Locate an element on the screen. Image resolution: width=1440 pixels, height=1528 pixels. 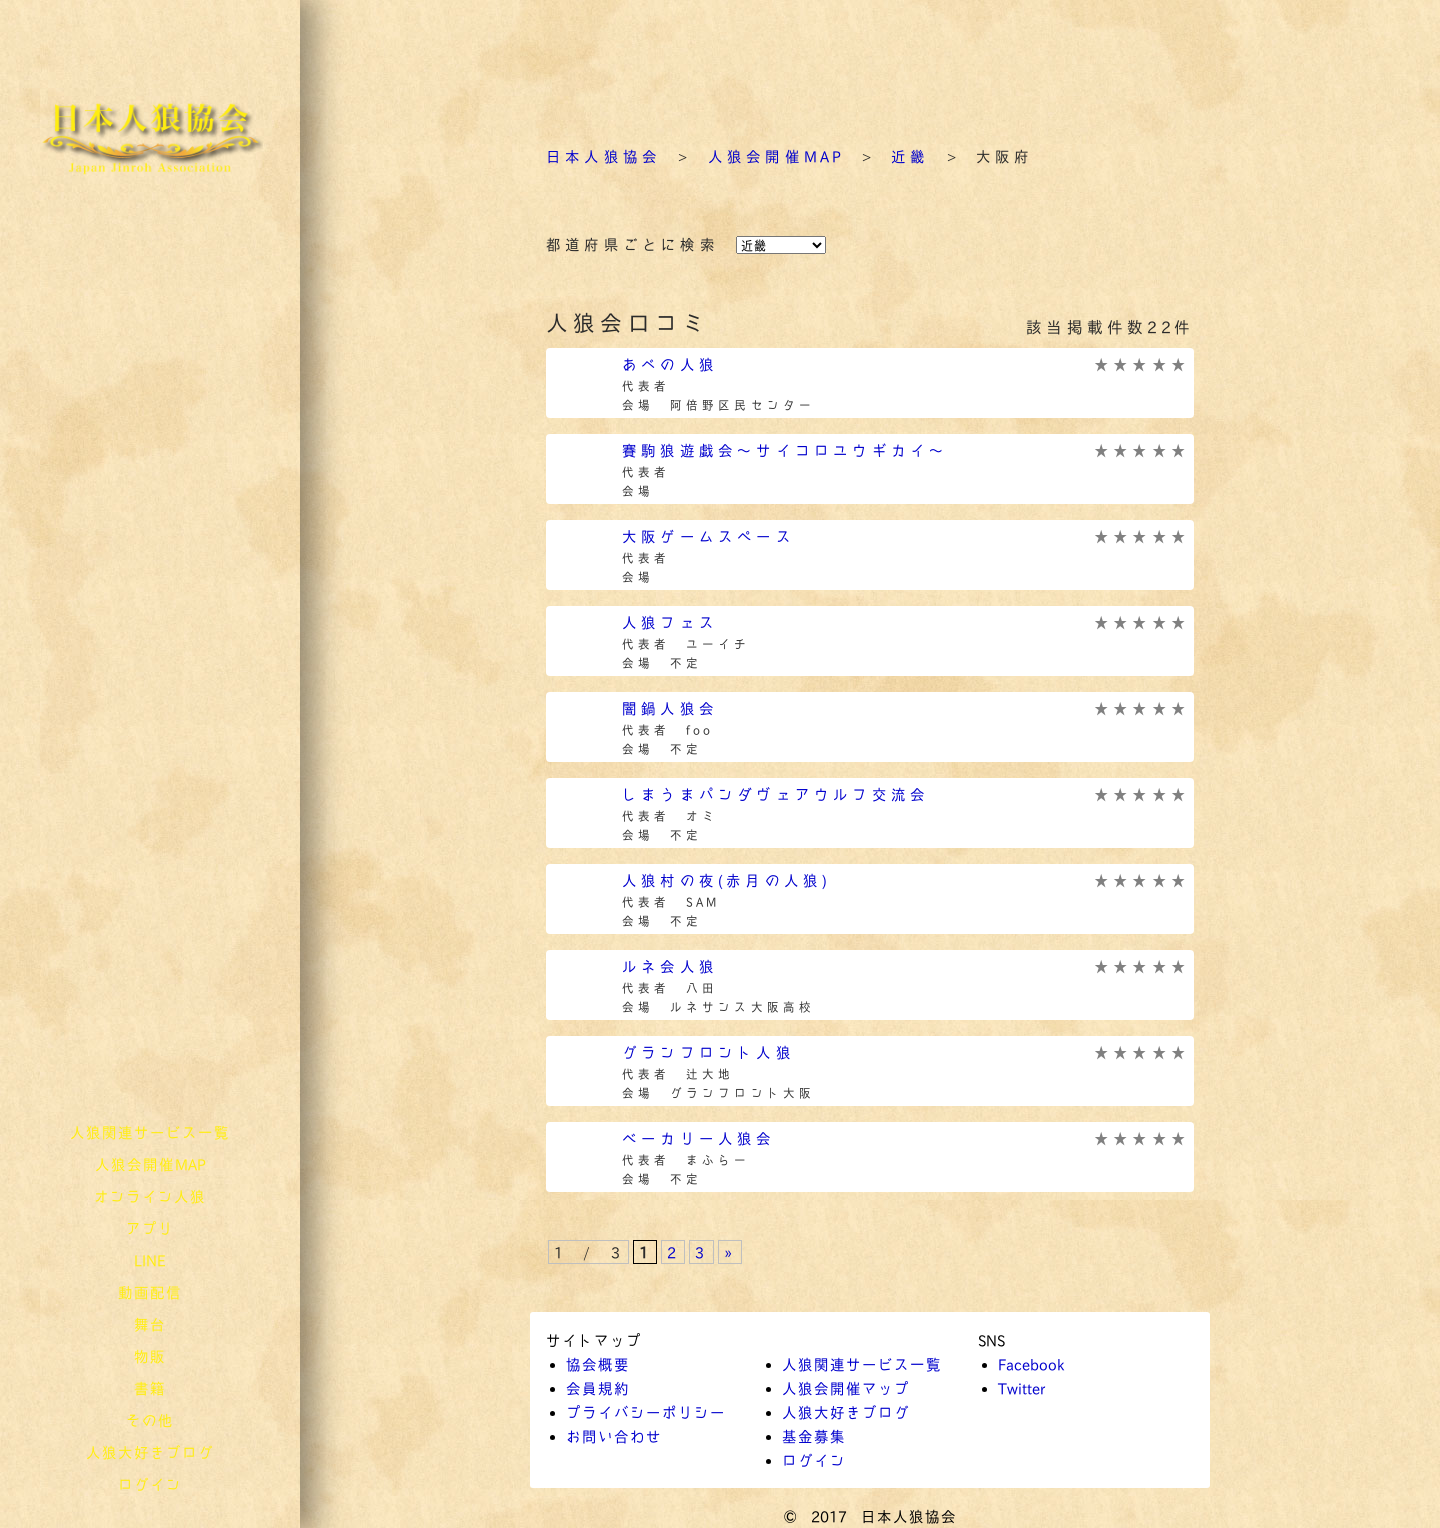
LINE is located at coordinates (150, 1260).